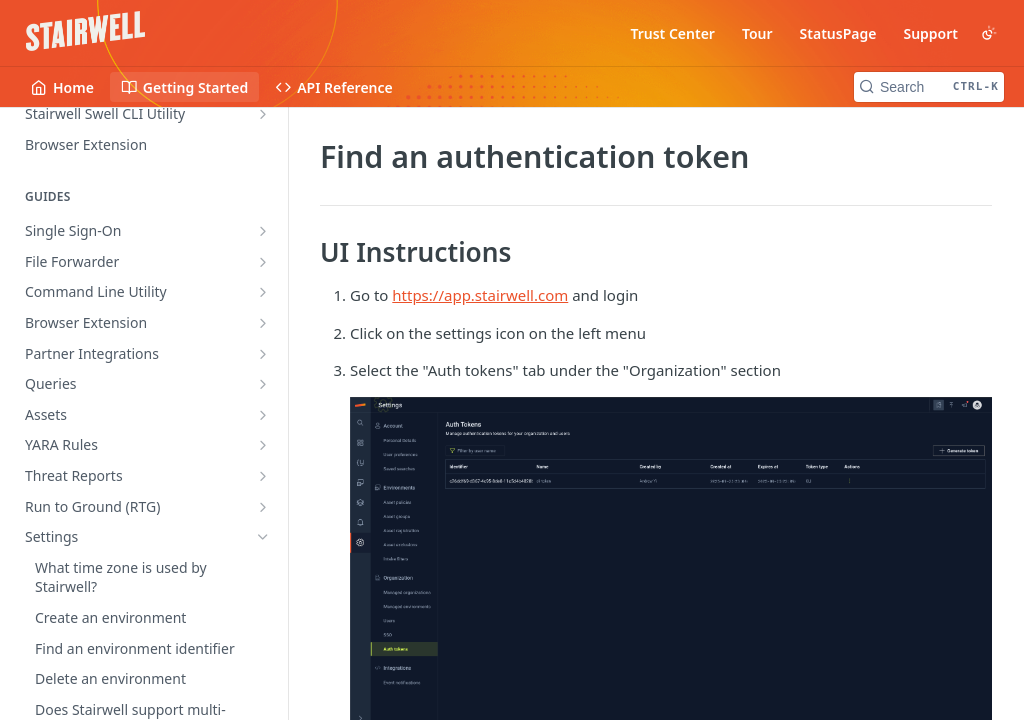  I want to click on [Show subpages for Queries], so click(263, 384).